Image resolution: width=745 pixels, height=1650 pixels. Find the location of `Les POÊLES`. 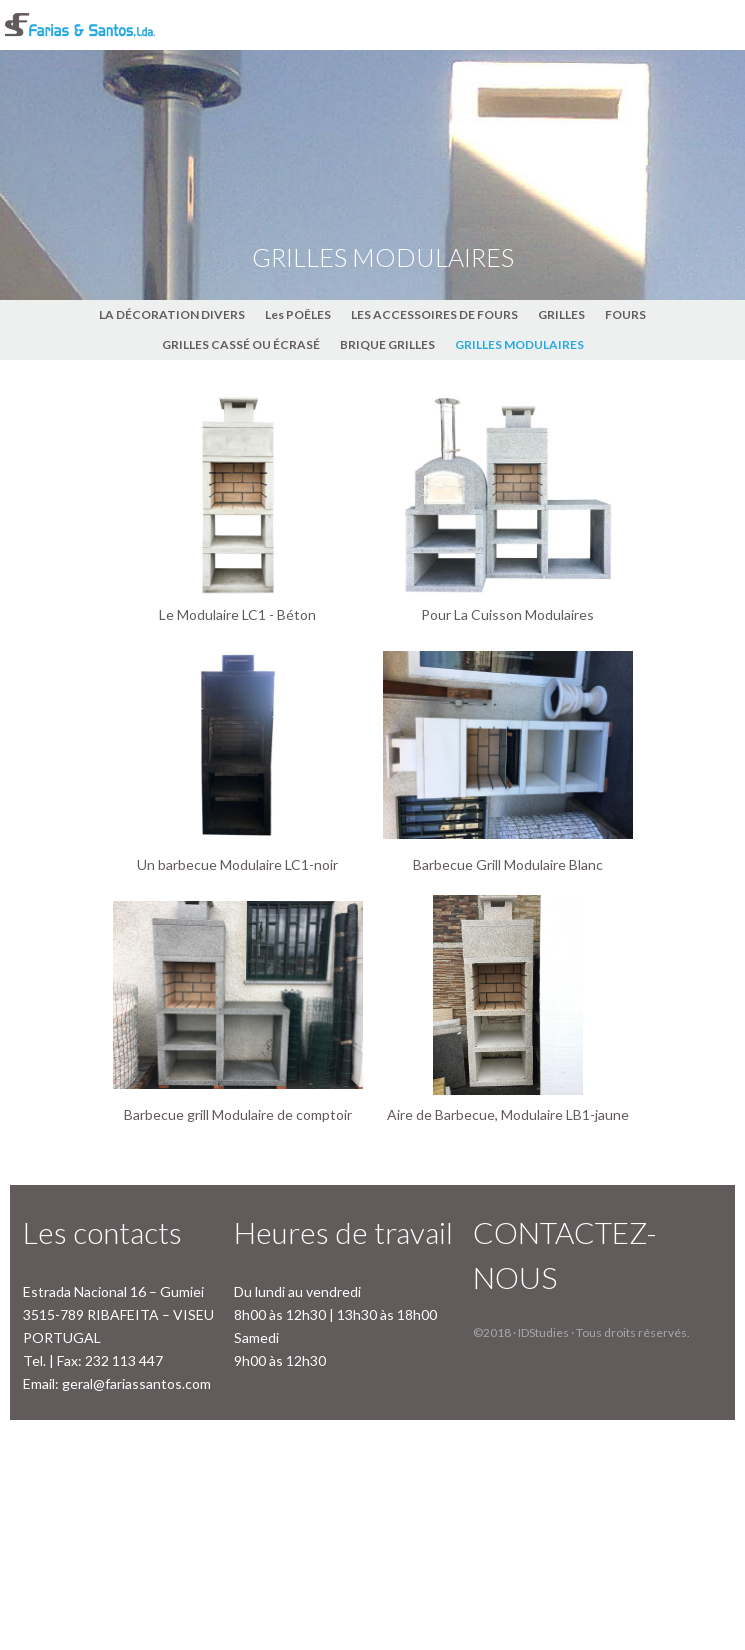

Les POÊLES is located at coordinates (298, 314).